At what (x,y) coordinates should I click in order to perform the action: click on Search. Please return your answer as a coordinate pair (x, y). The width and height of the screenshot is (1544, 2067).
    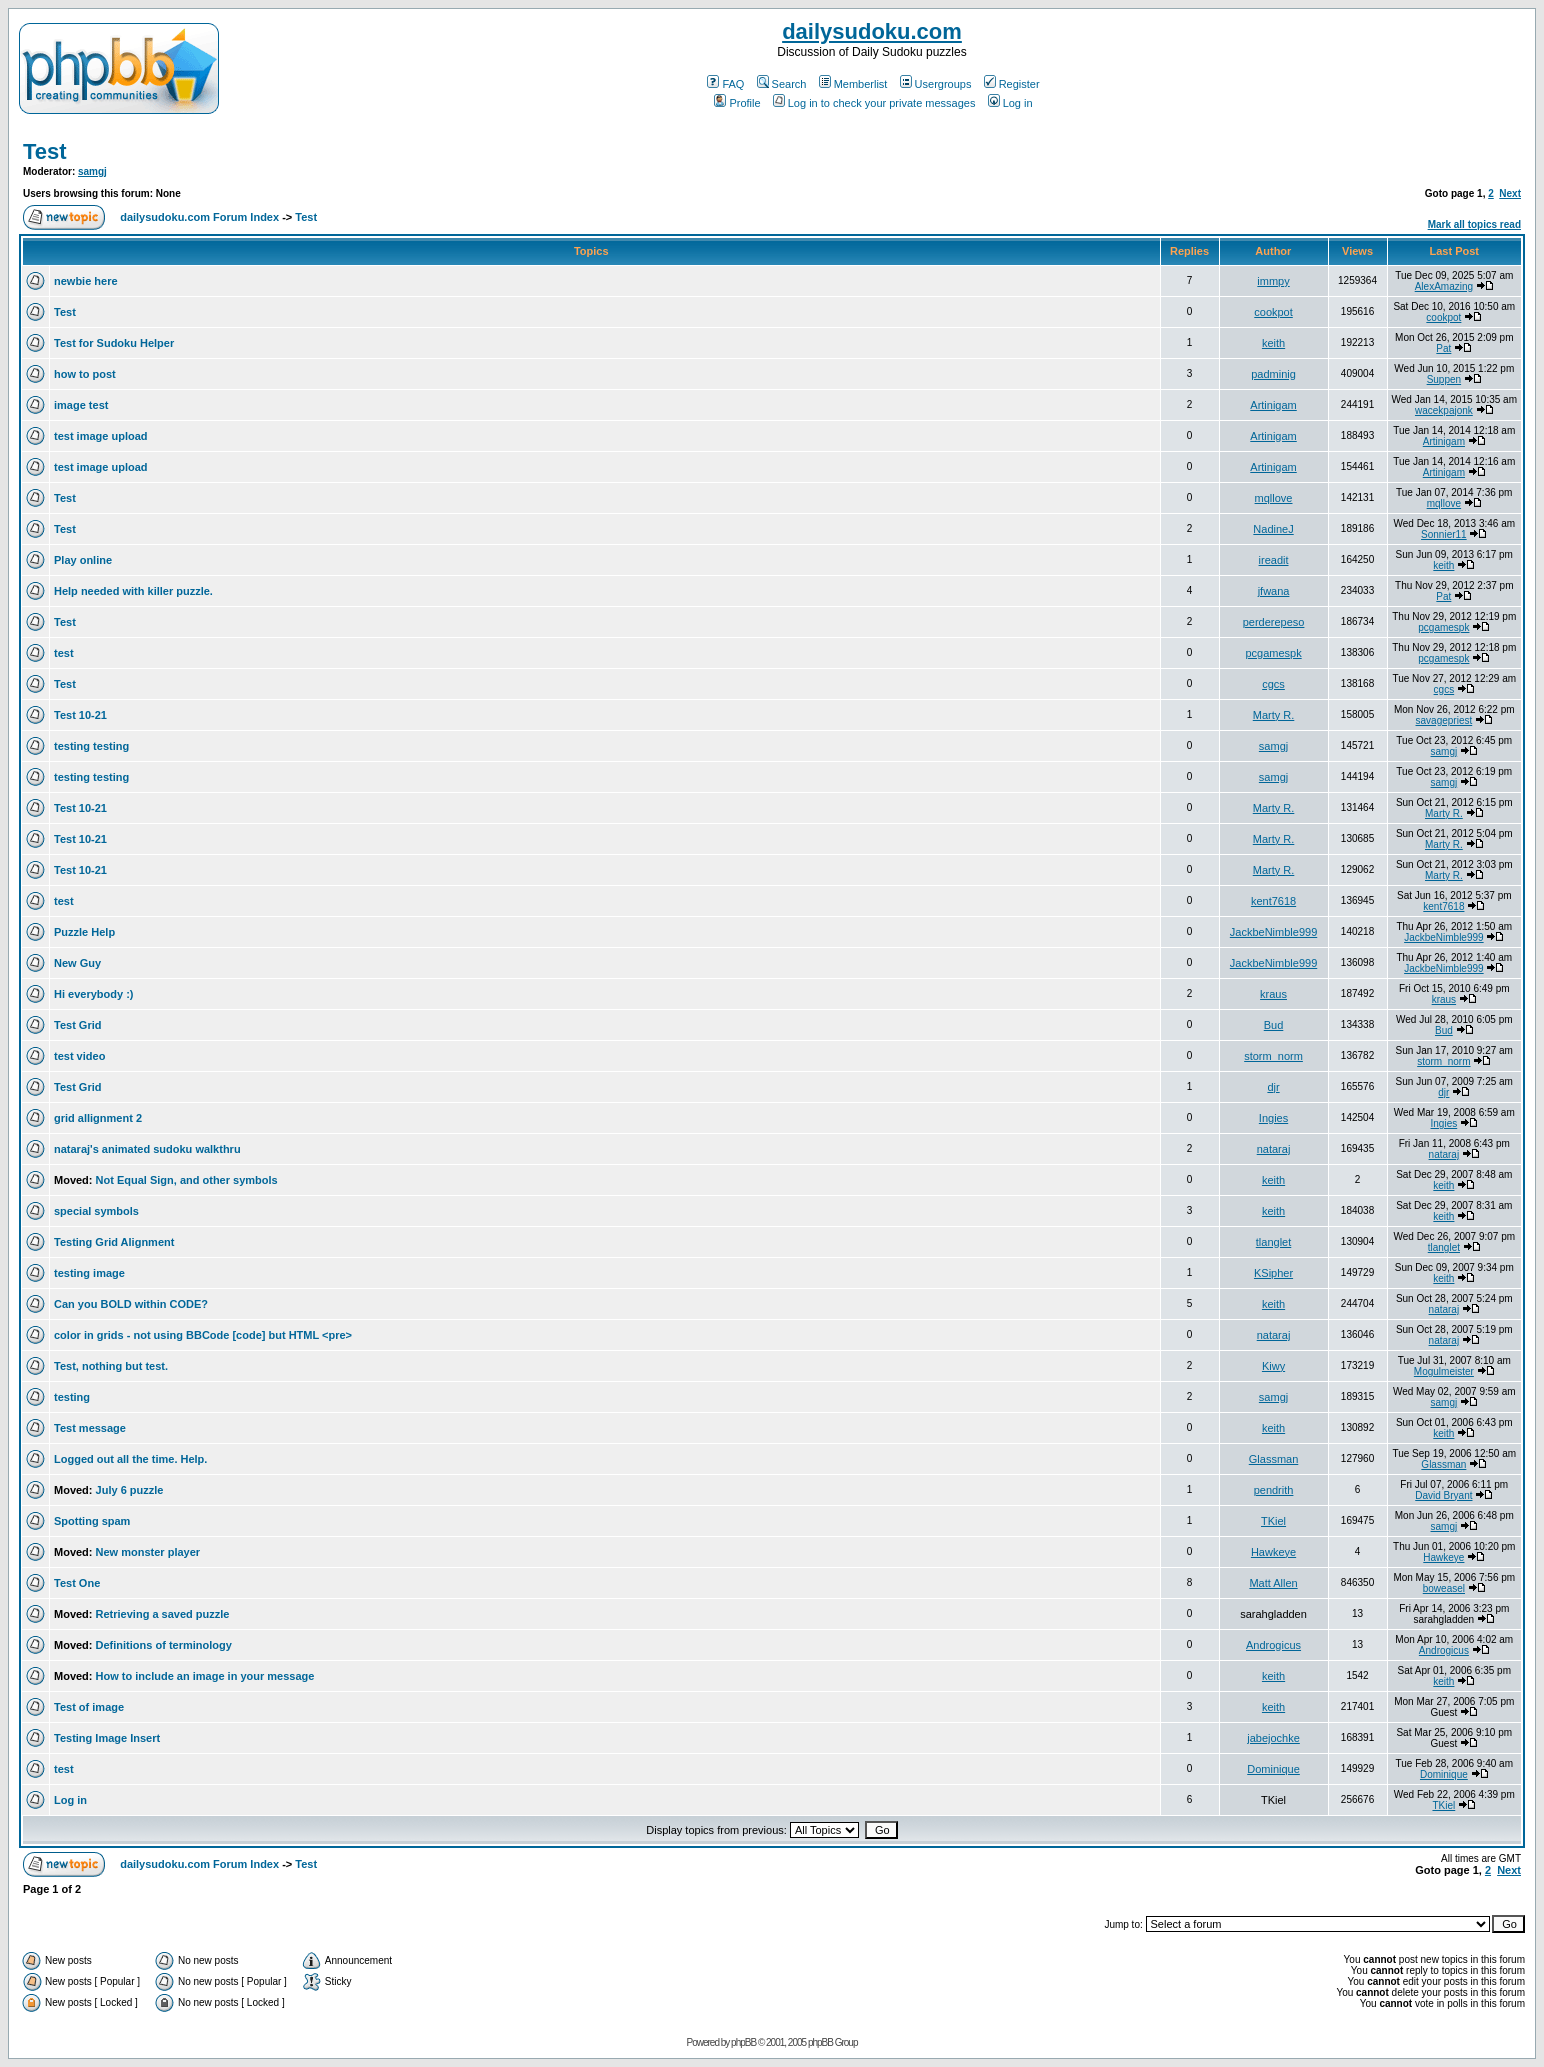
    Looking at the image, I should click on (782, 84).